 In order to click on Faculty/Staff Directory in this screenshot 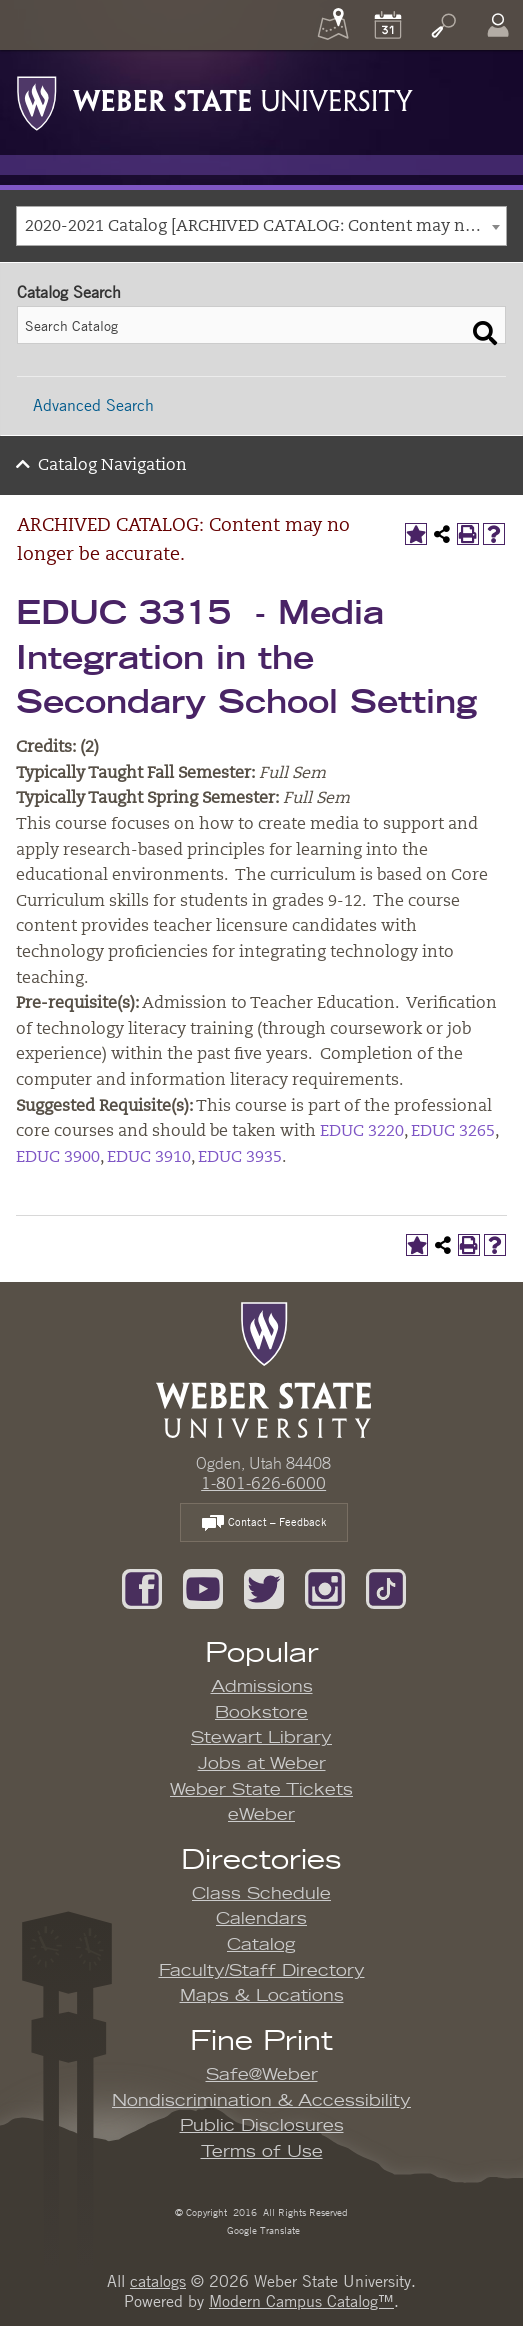, I will do `click(262, 1971)`.